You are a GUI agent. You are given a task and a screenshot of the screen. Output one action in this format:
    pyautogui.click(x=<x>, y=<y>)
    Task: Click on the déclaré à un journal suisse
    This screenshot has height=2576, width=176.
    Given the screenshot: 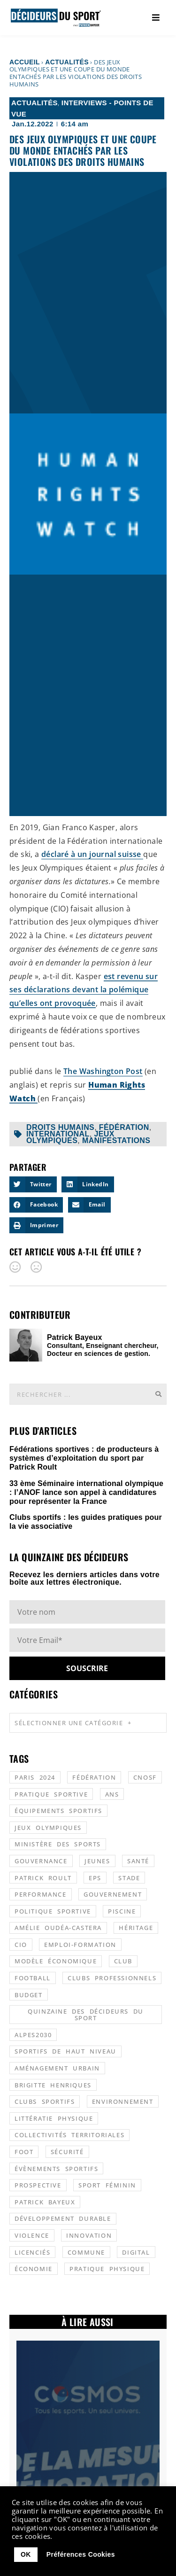 What is the action you would take?
    pyautogui.click(x=92, y=854)
    